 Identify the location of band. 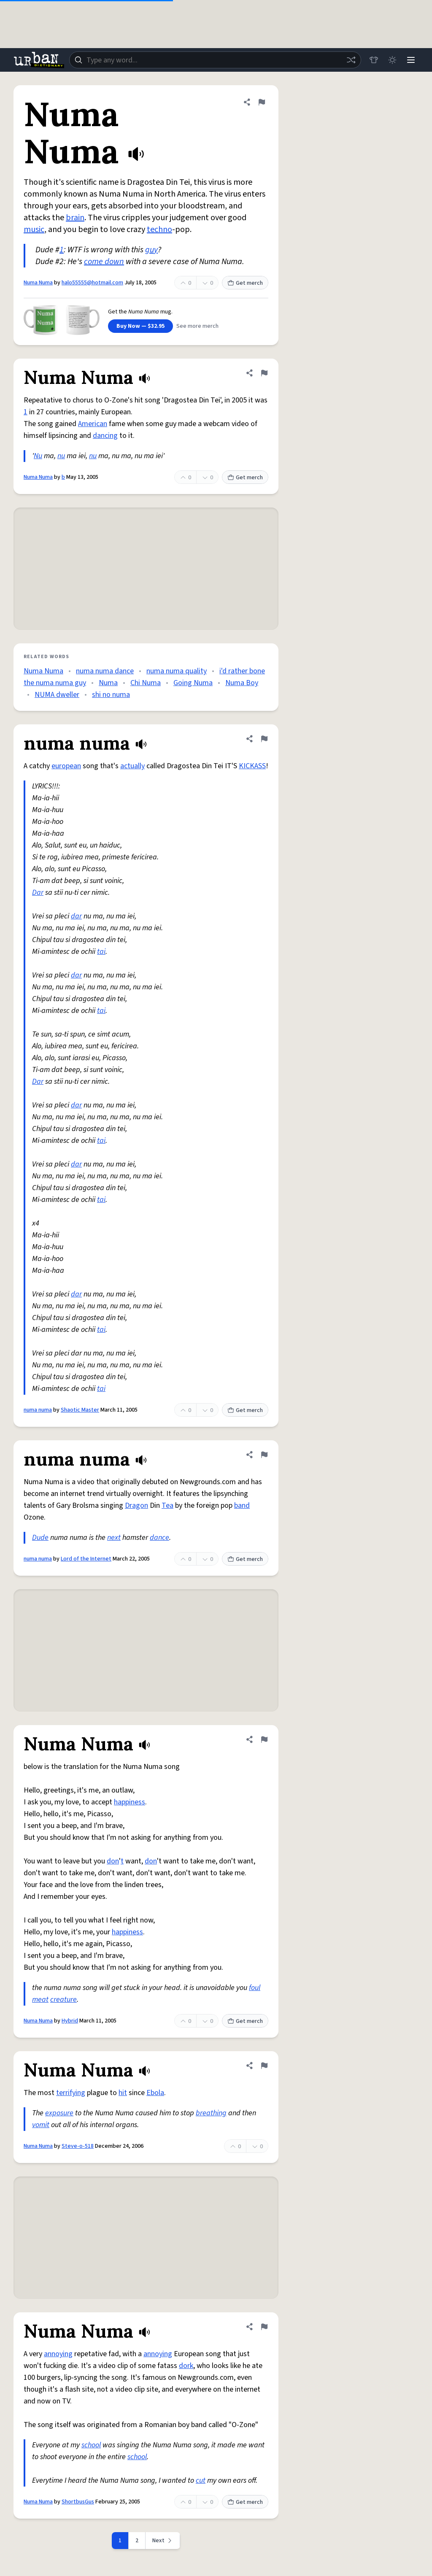
(242, 1505).